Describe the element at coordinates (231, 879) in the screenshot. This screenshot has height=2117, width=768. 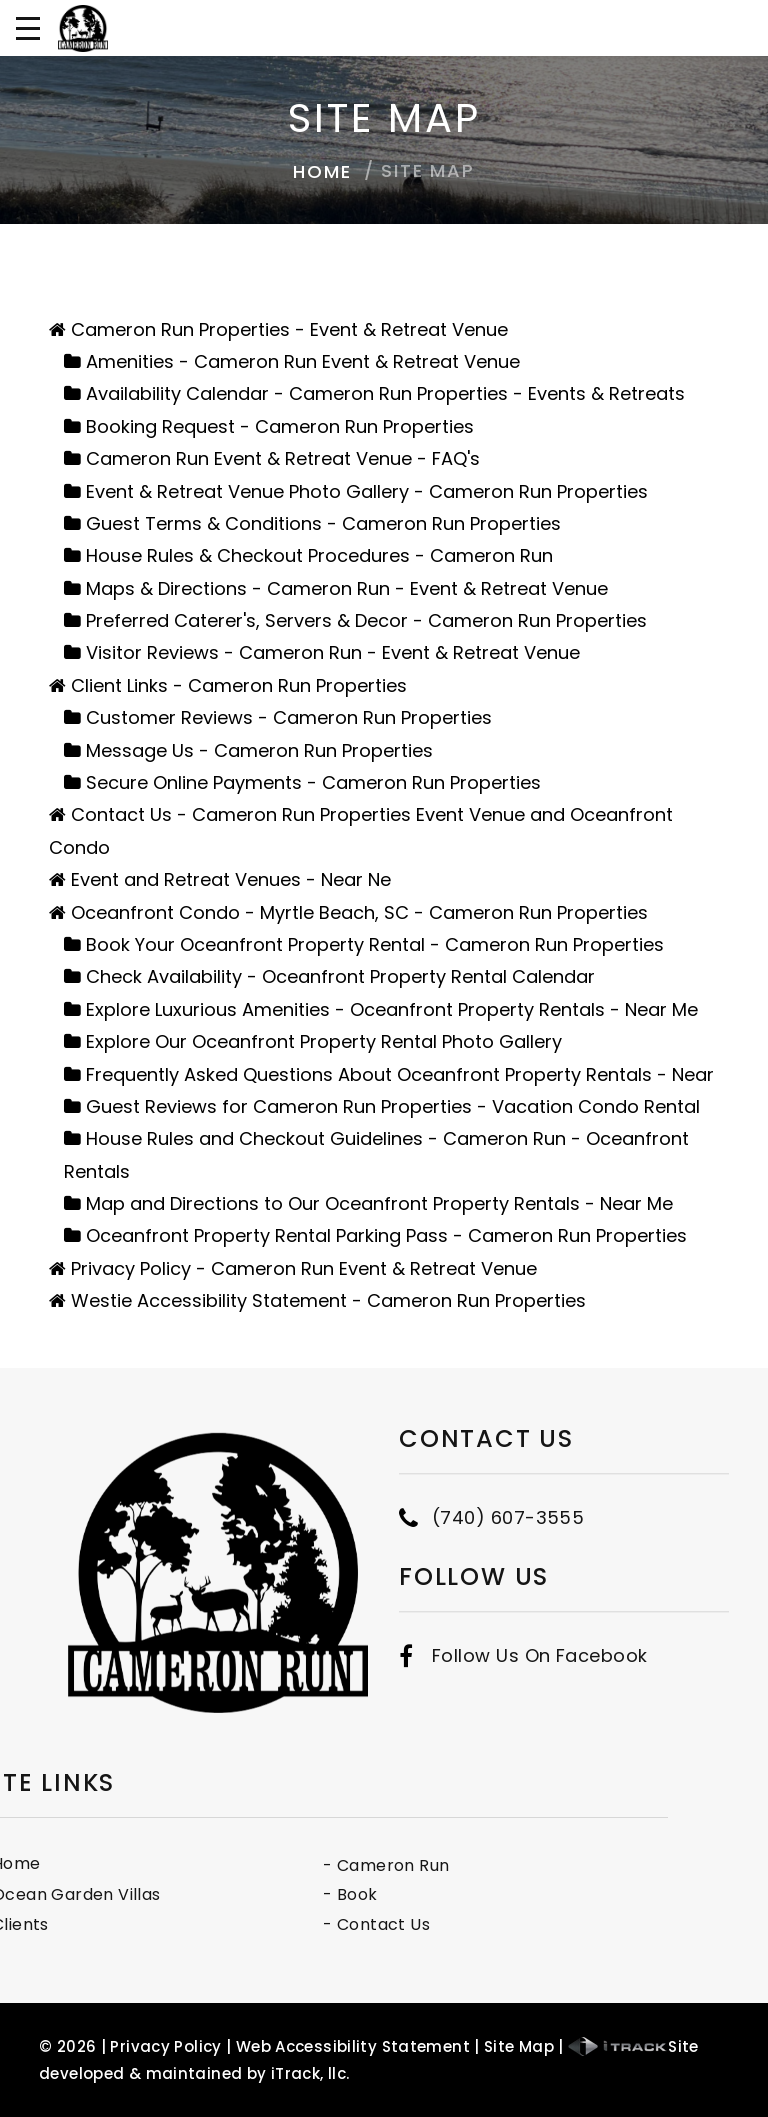
I see `Event and Retreat Venues - Near Ne` at that location.